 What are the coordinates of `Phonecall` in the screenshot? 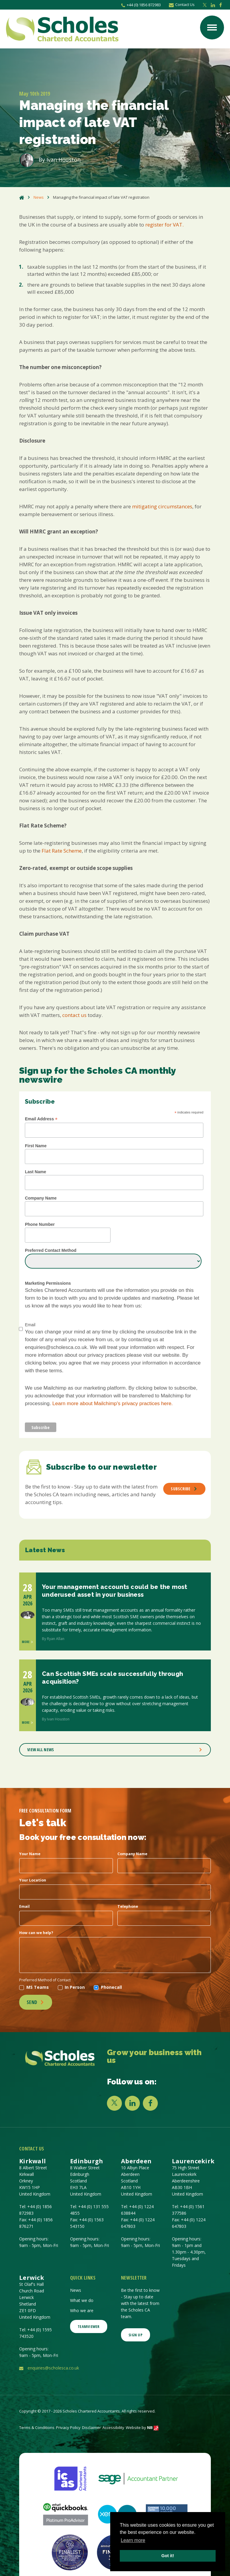 It's located at (108, 1987).